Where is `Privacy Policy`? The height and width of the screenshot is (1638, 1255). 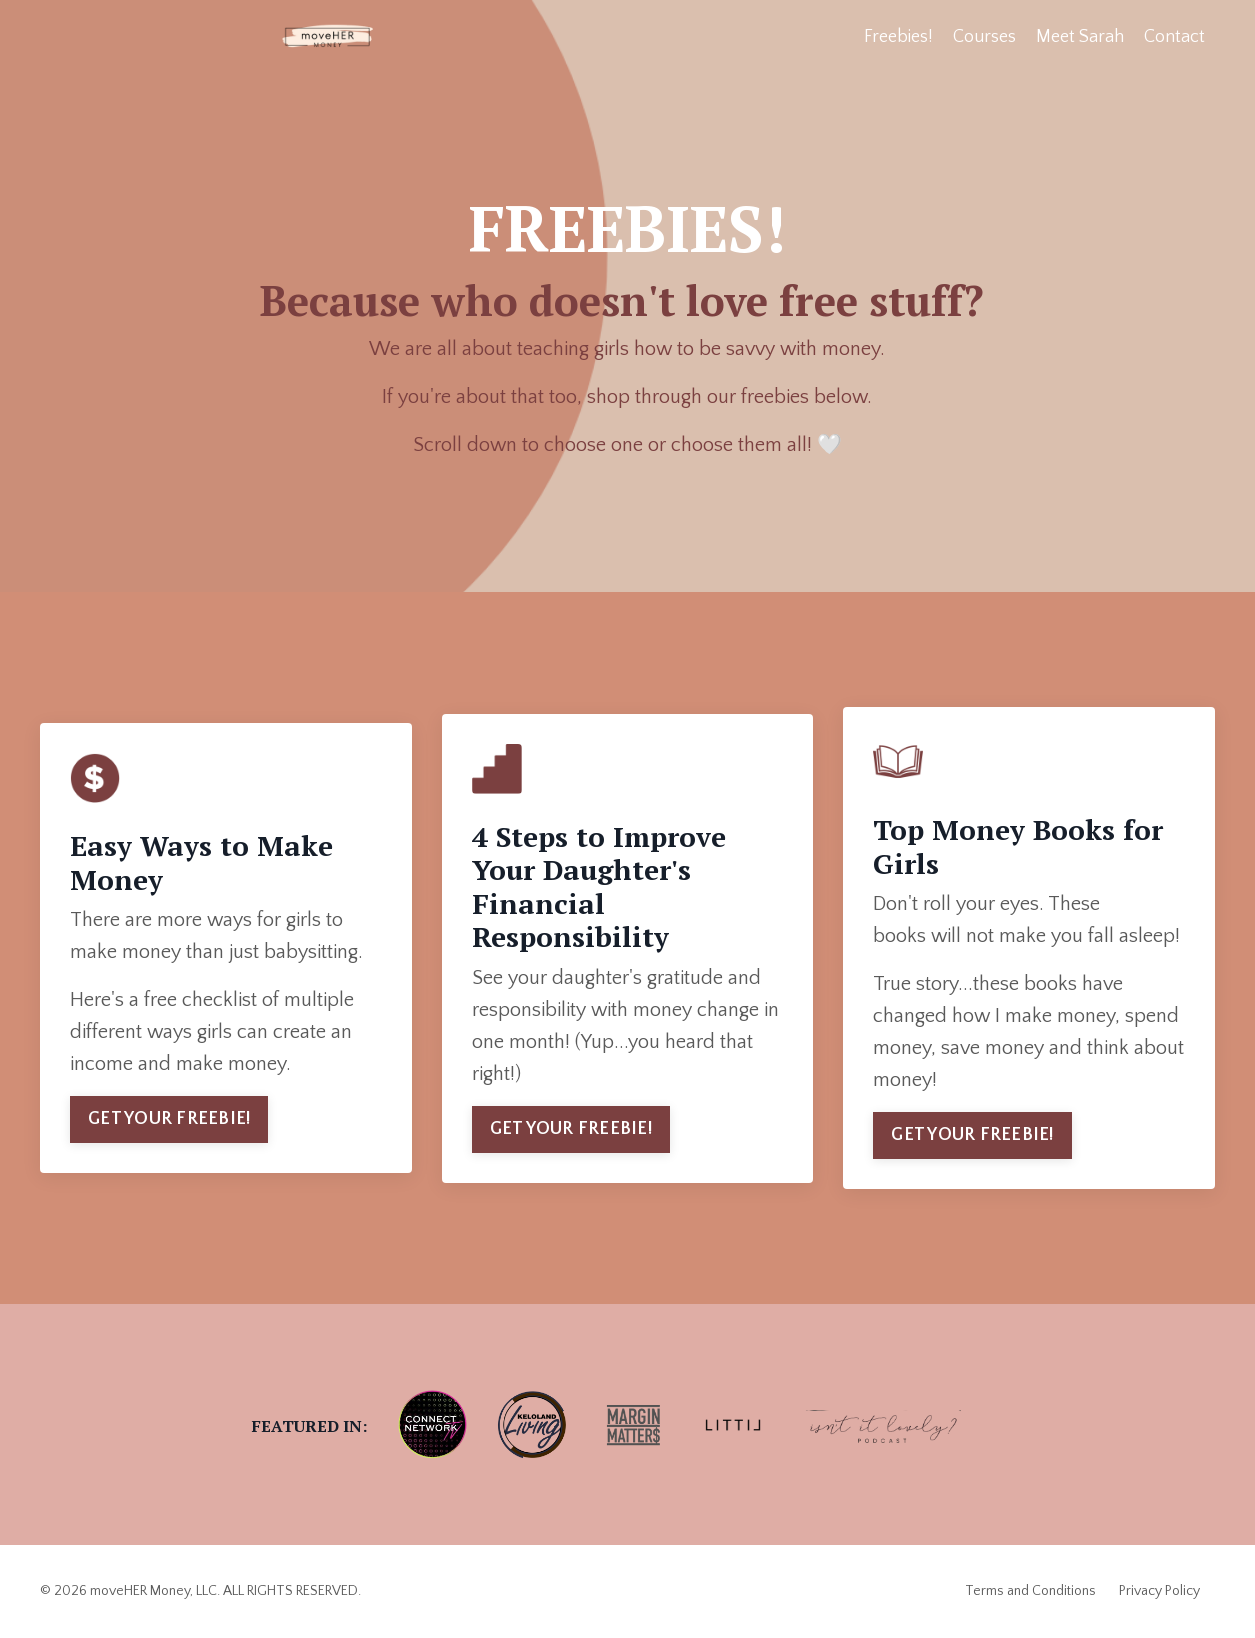
Privacy Policy is located at coordinates (1159, 1591).